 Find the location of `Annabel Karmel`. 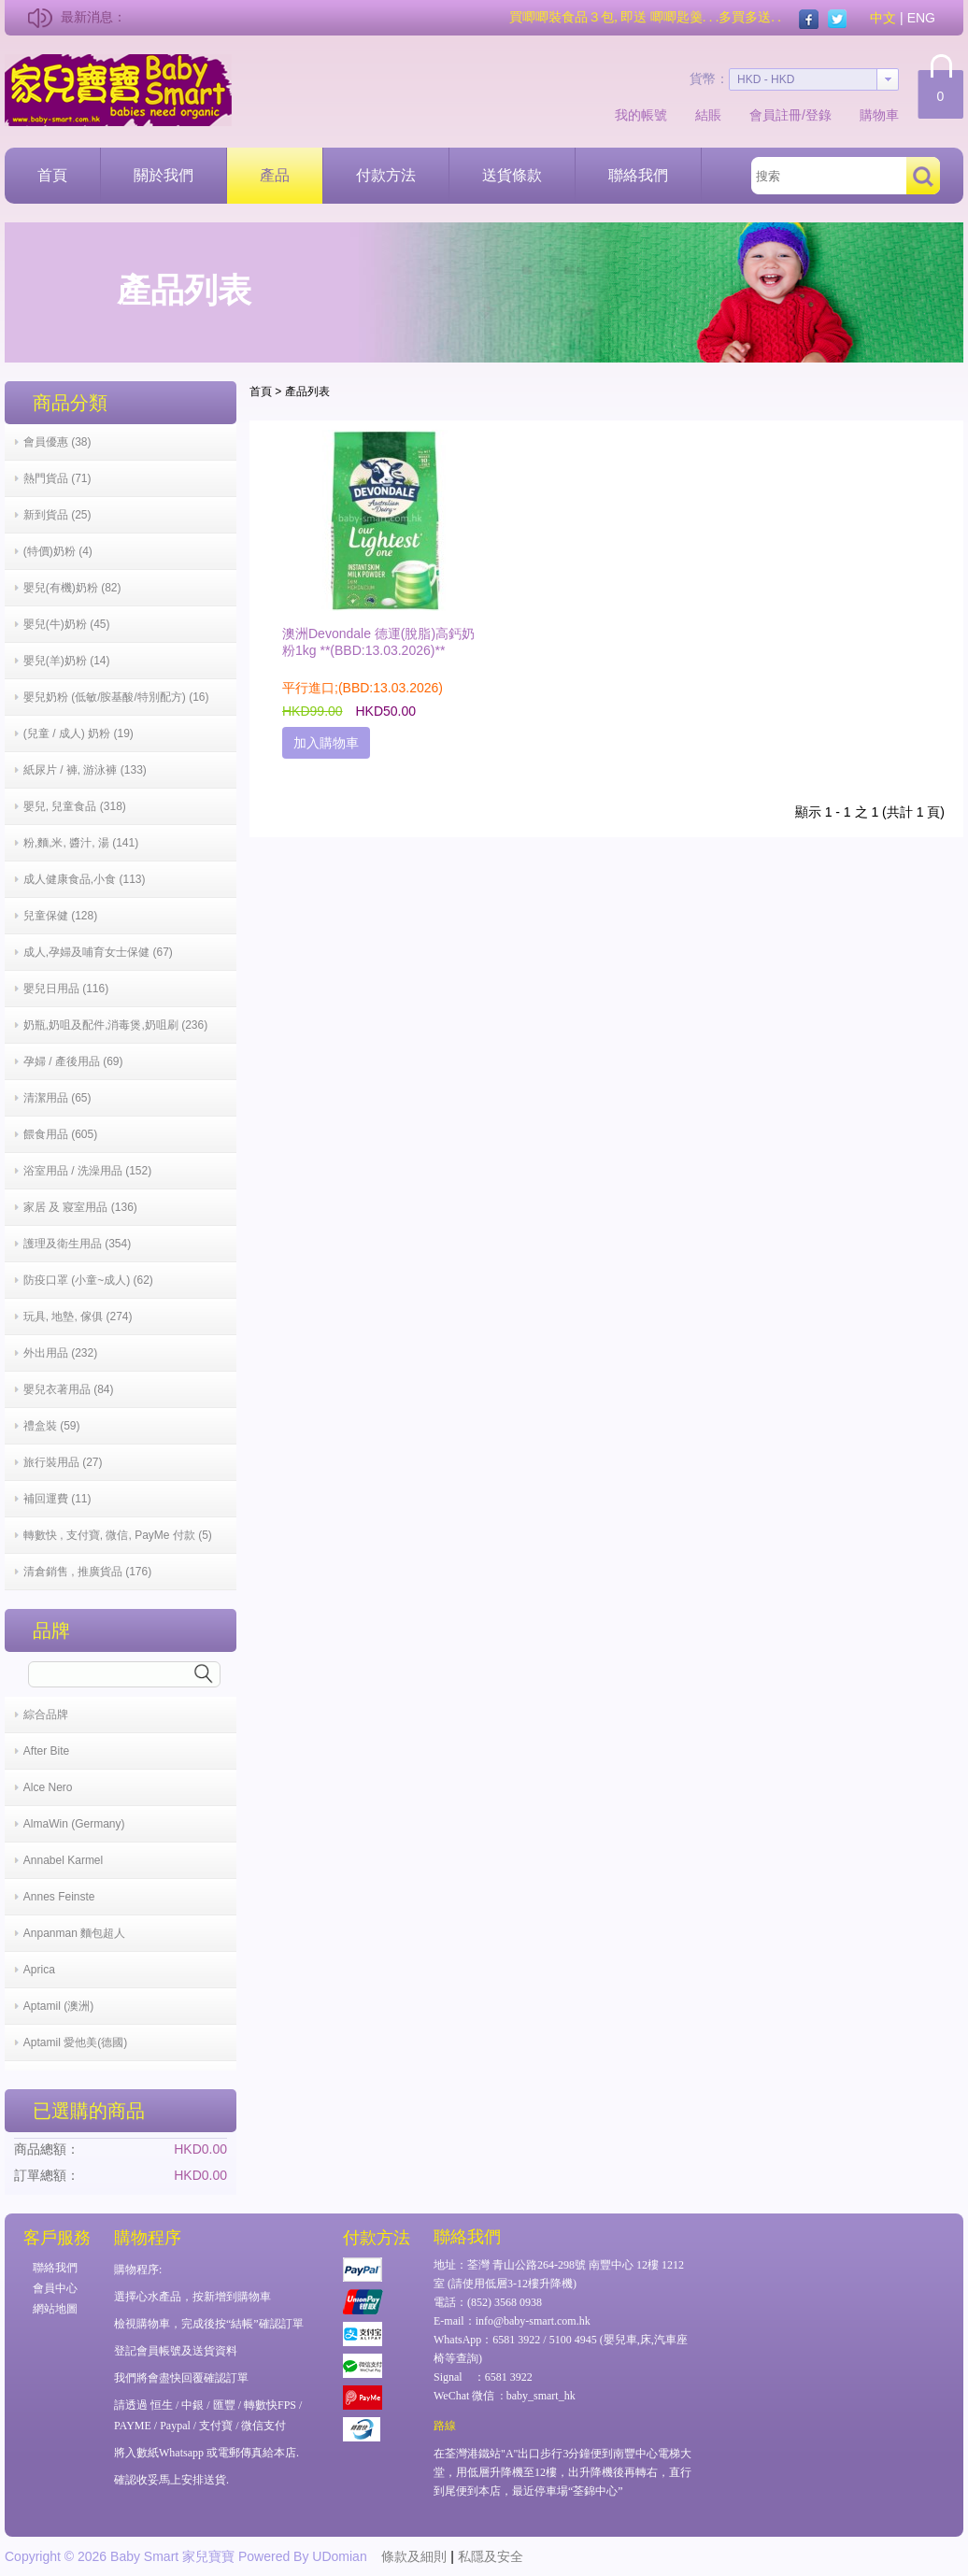

Annabel Karmel is located at coordinates (63, 1860).